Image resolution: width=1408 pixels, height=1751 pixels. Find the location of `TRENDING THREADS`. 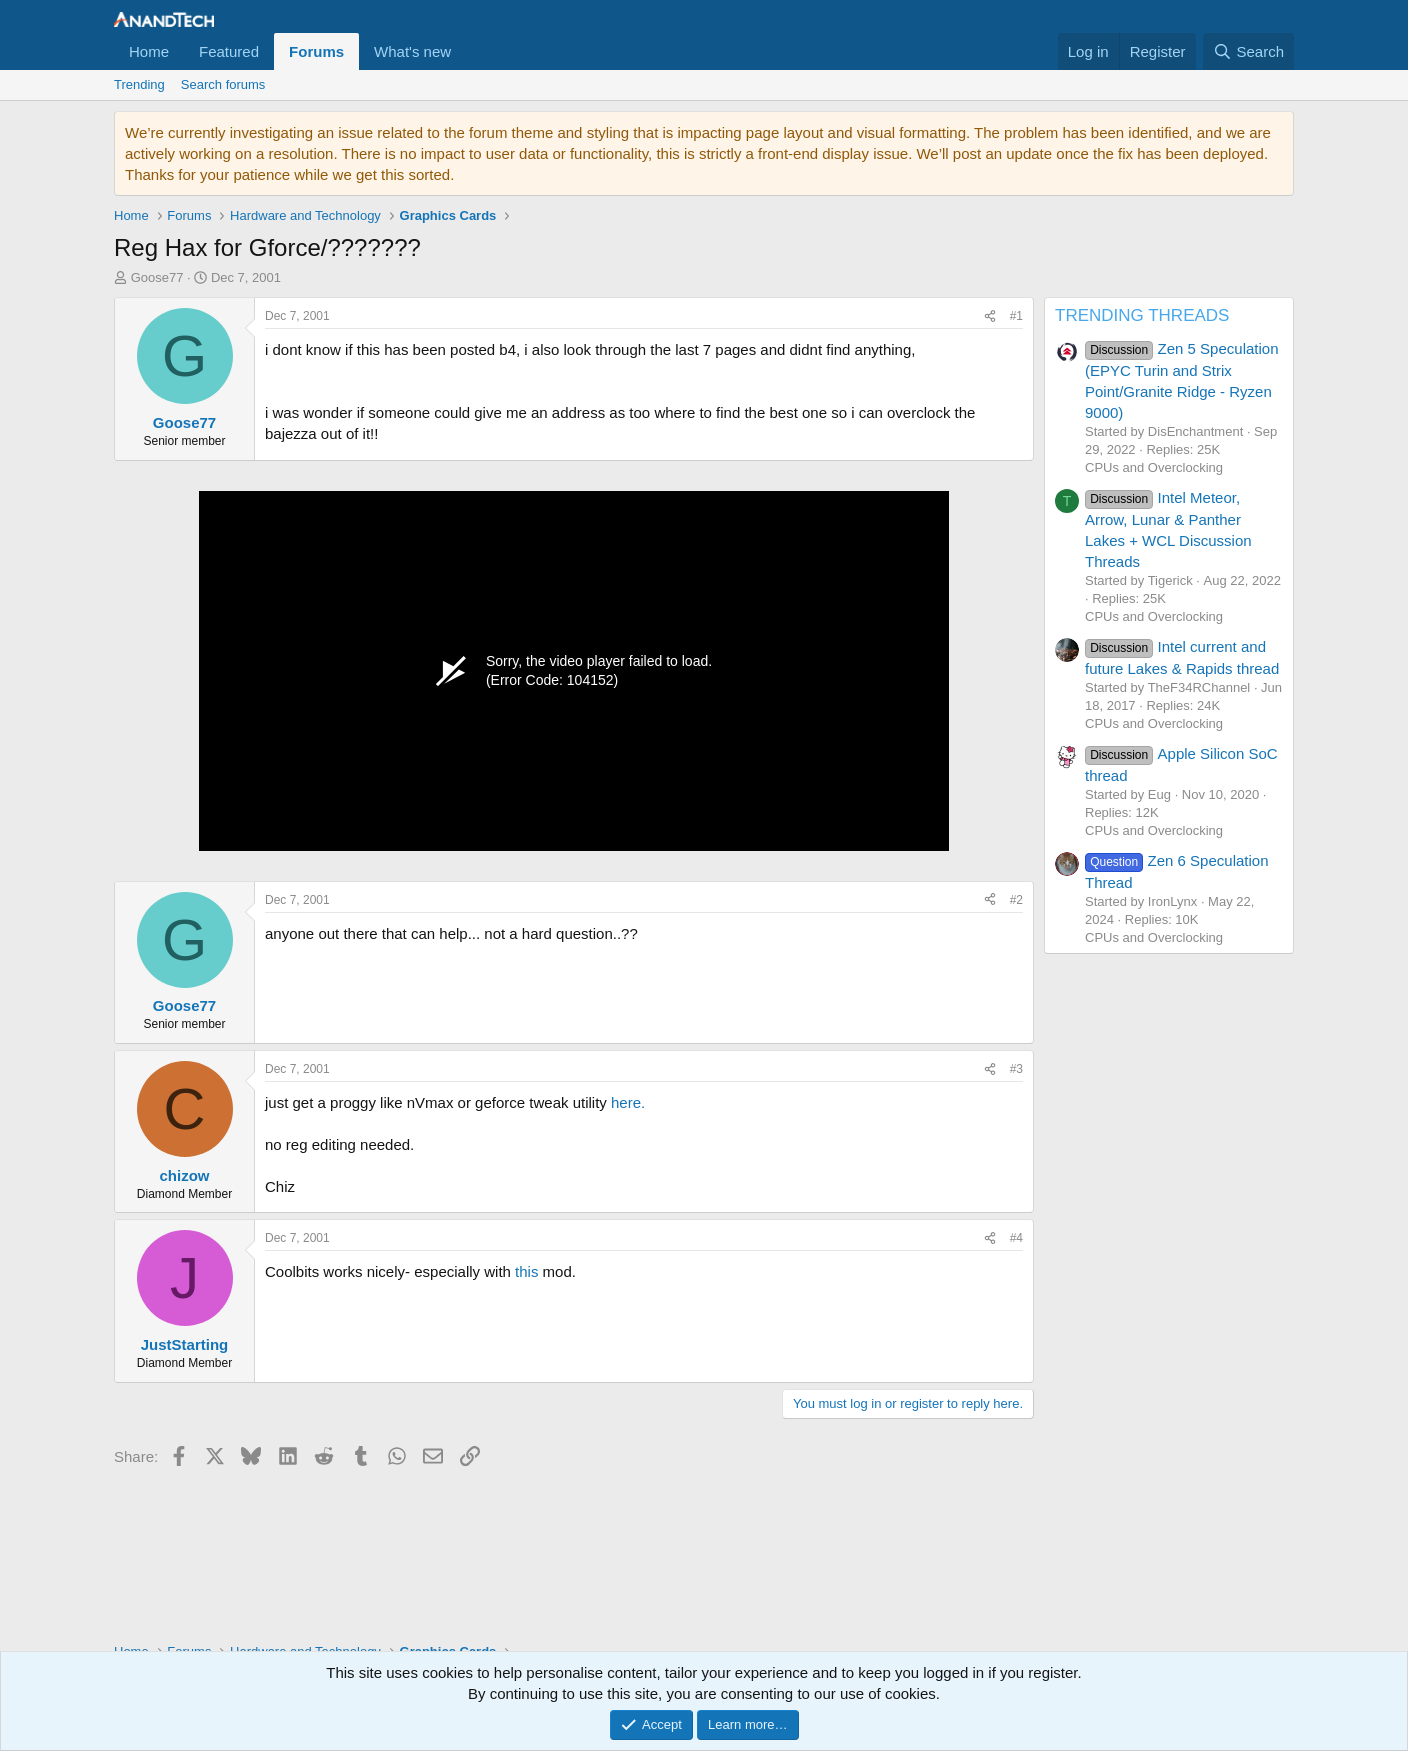

TRENDING THREADS is located at coordinates (1142, 315).